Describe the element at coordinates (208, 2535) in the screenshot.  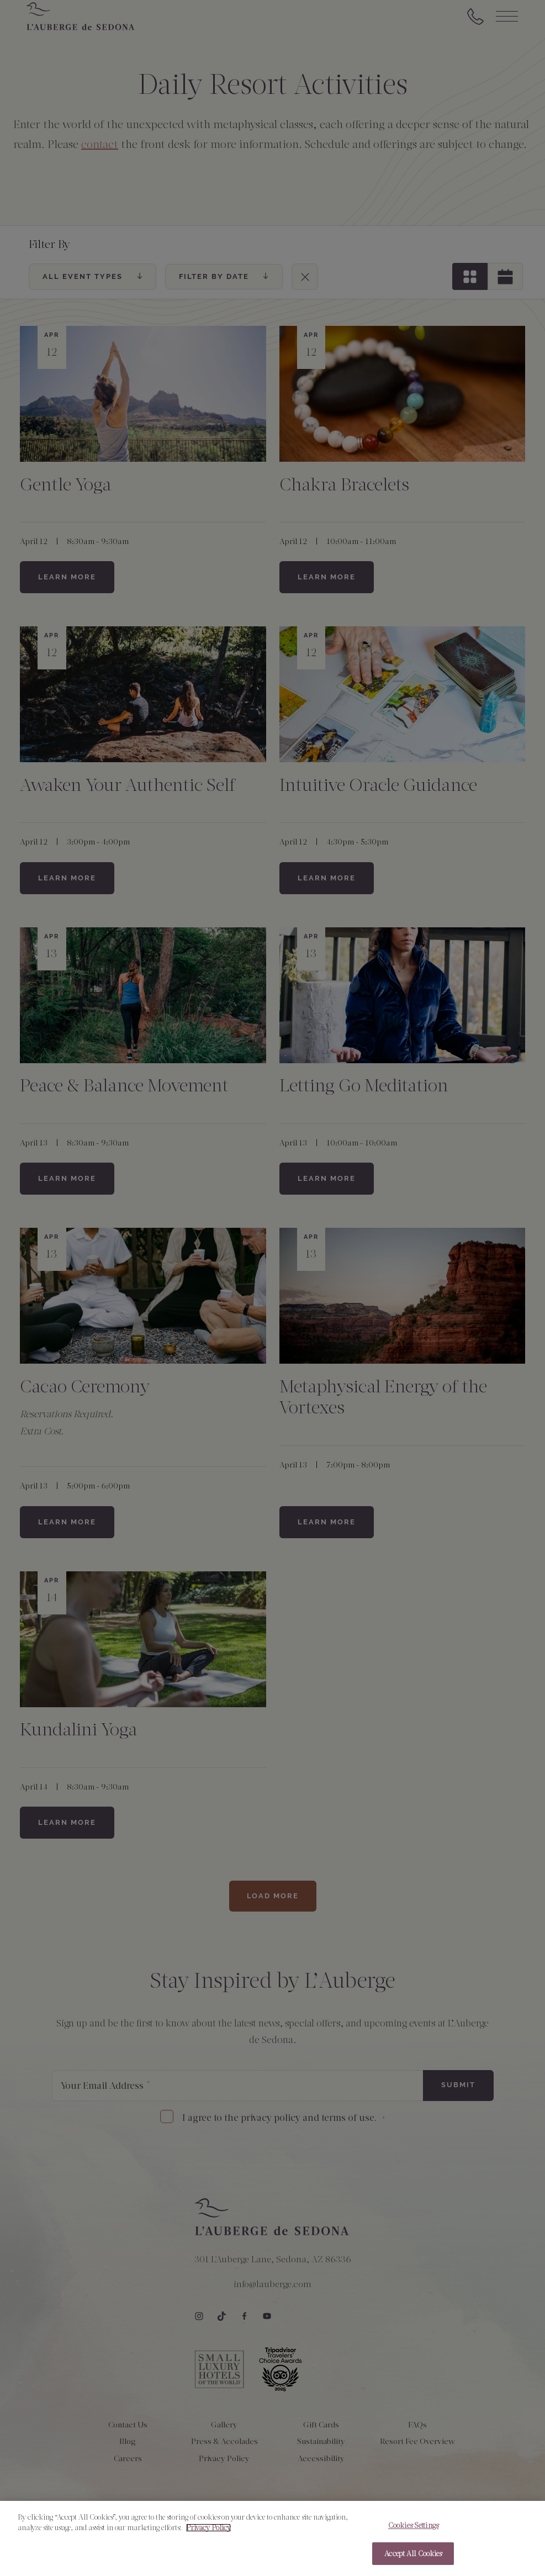
I see `Privacy Policy [More information about your privacy, opens in a new tab]` at that location.